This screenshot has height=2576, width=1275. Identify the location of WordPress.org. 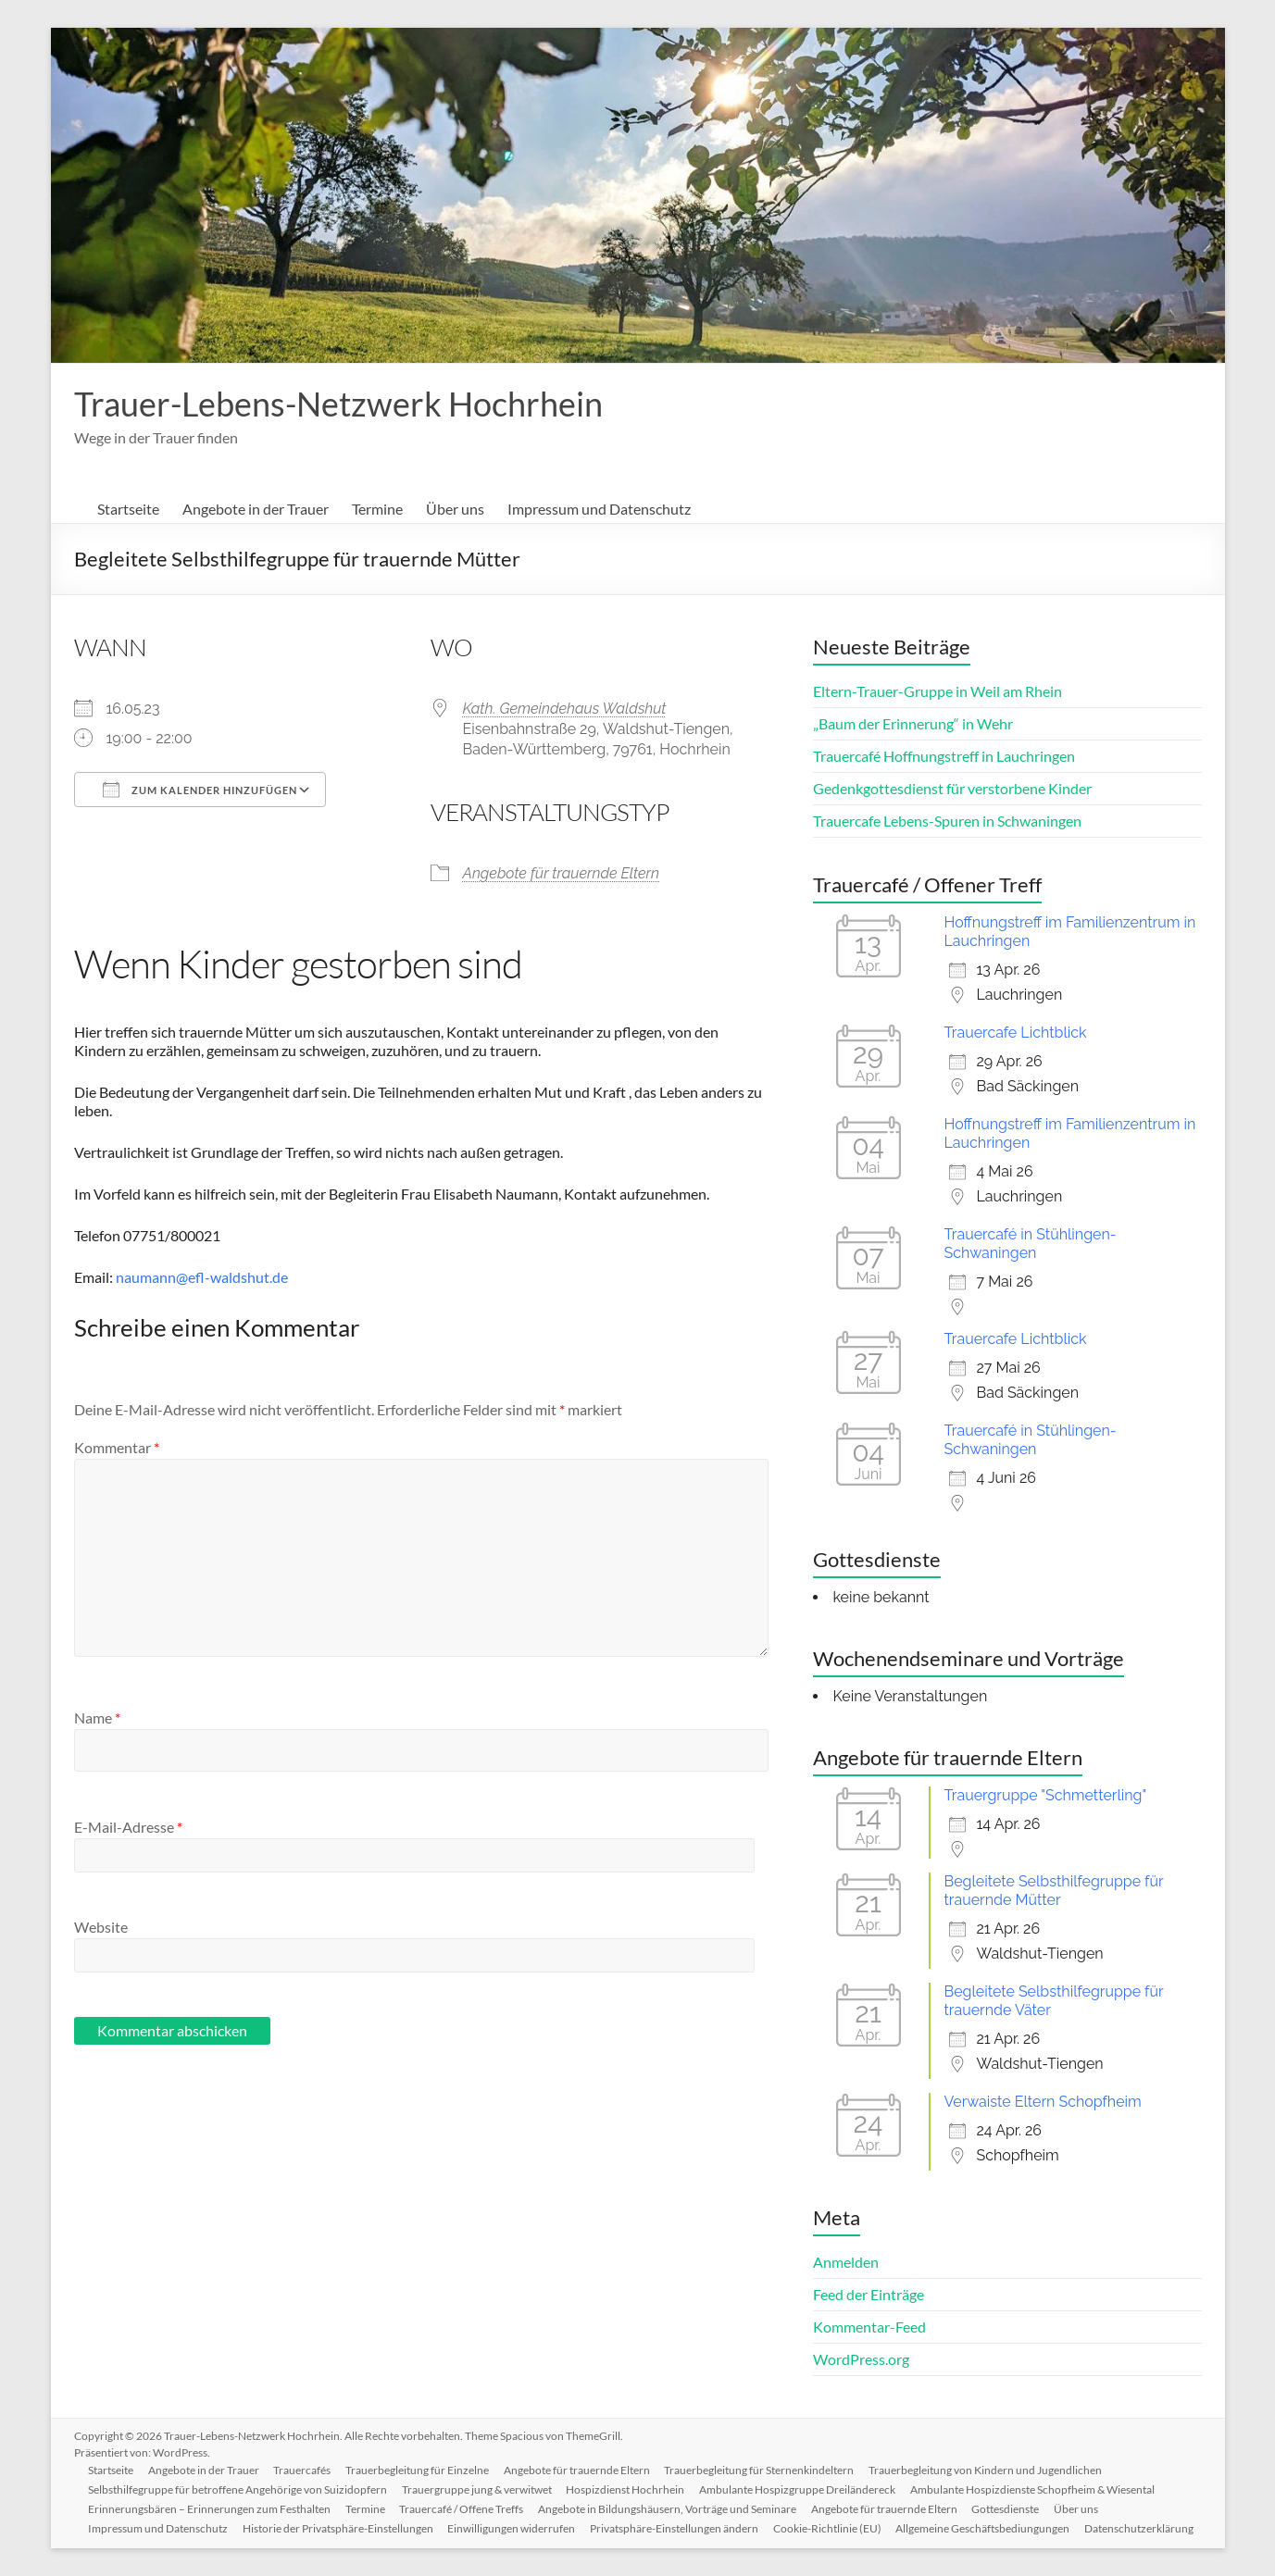
(861, 2359).